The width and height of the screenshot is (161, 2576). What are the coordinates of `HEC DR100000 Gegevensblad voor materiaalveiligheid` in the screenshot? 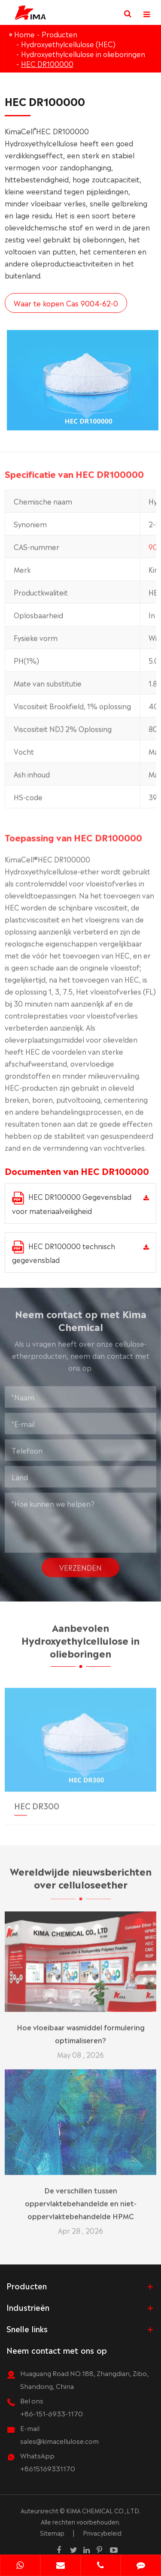 It's located at (71, 1203).